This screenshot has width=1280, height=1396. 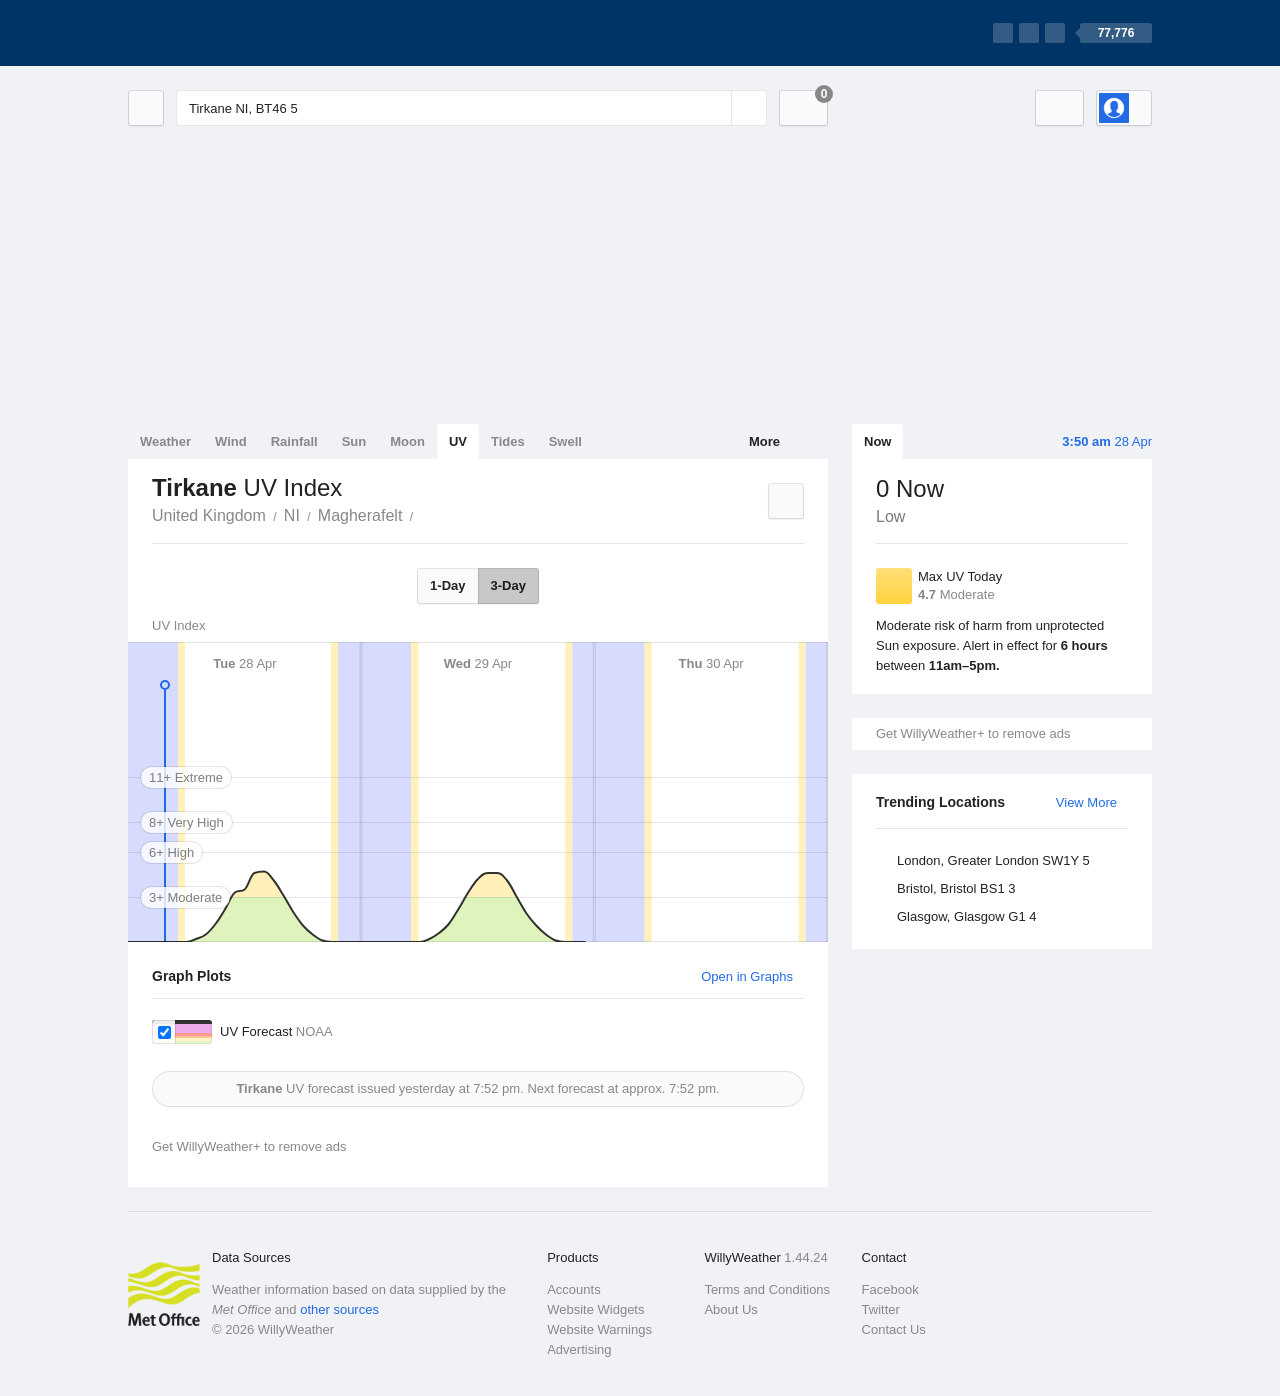 I want to click on Terms and Conditions, so click(x=767, y=1289).